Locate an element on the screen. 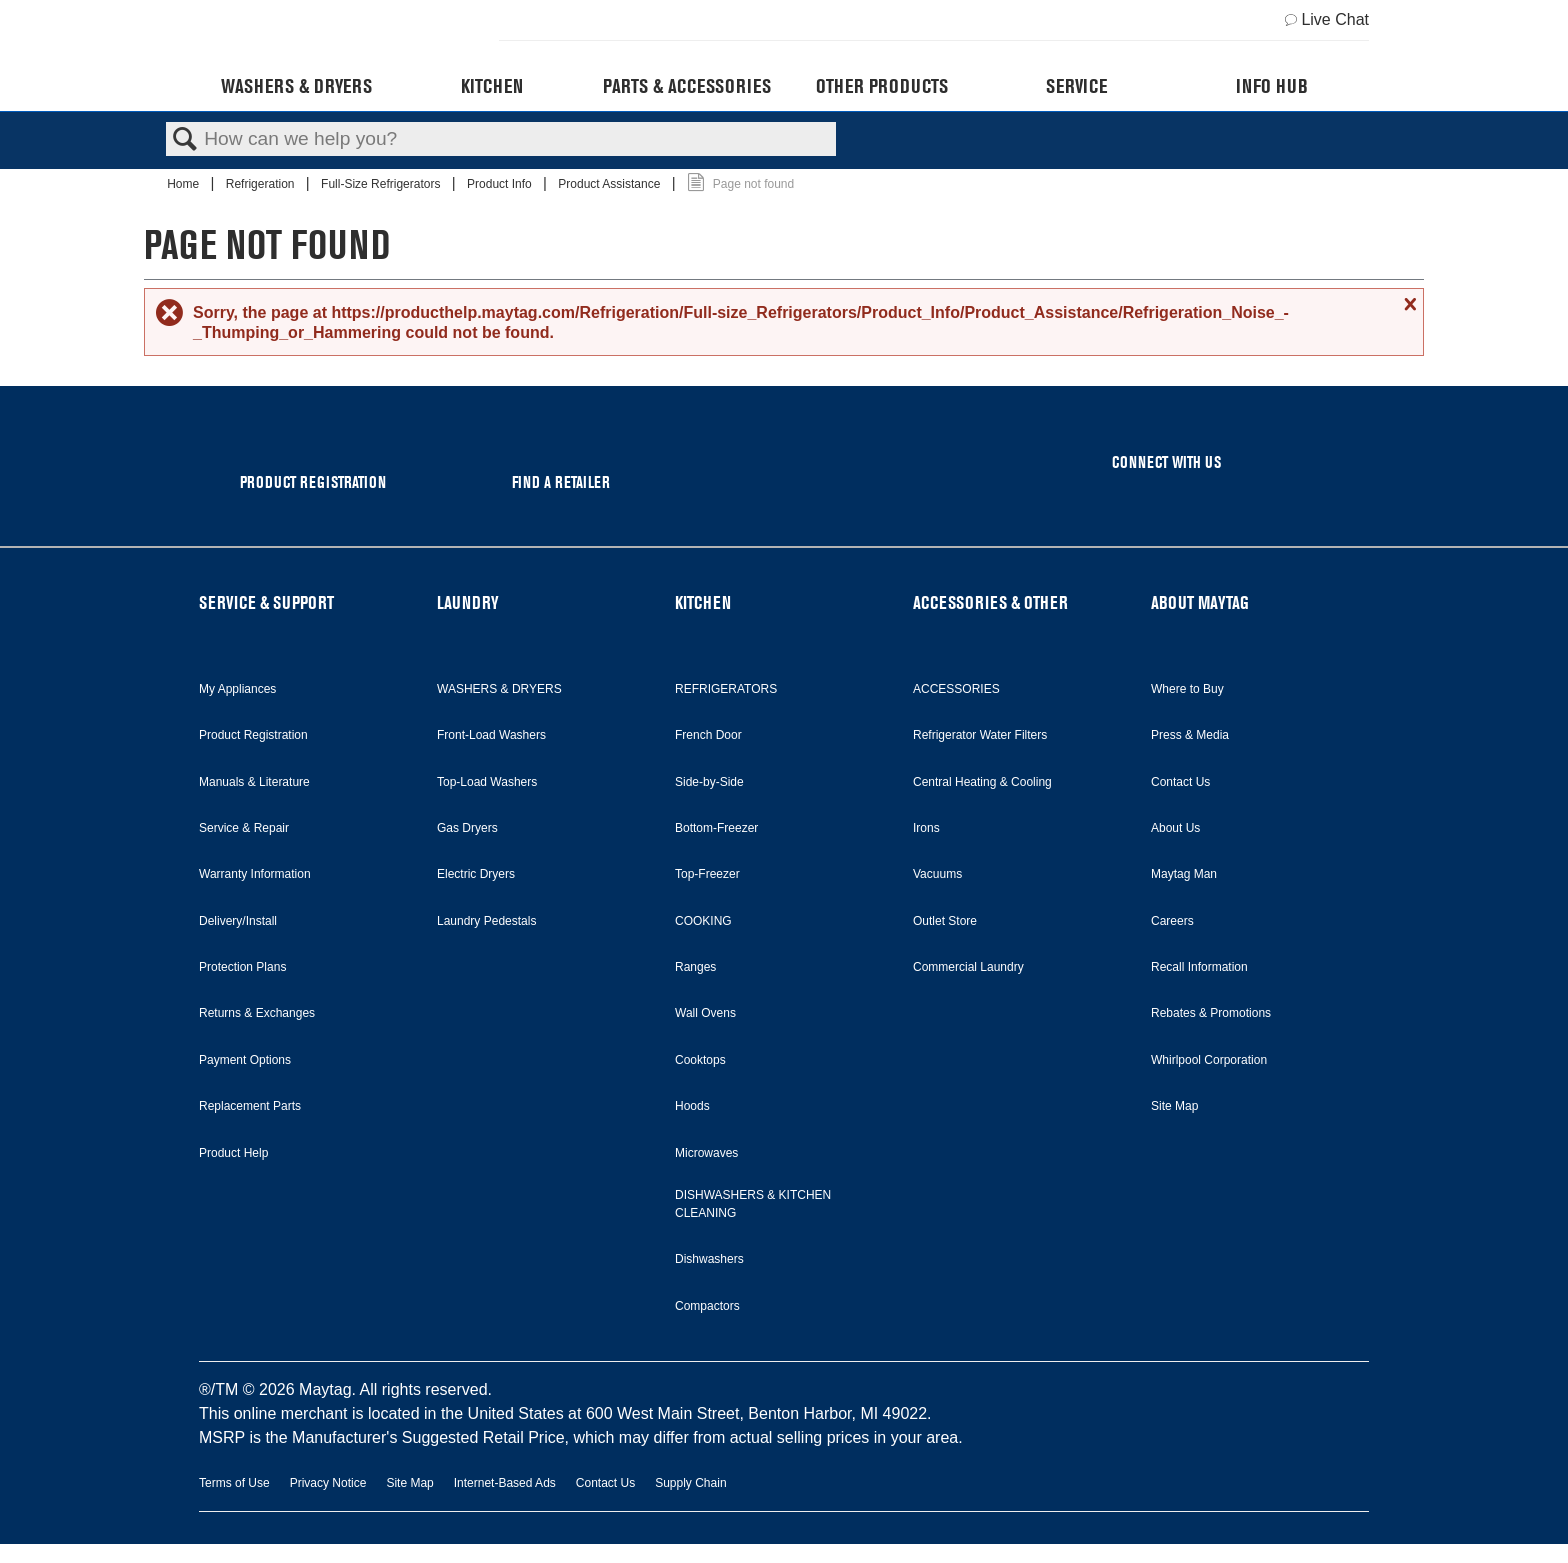  Laundry Pedestals is located at coordinates (486, 921).